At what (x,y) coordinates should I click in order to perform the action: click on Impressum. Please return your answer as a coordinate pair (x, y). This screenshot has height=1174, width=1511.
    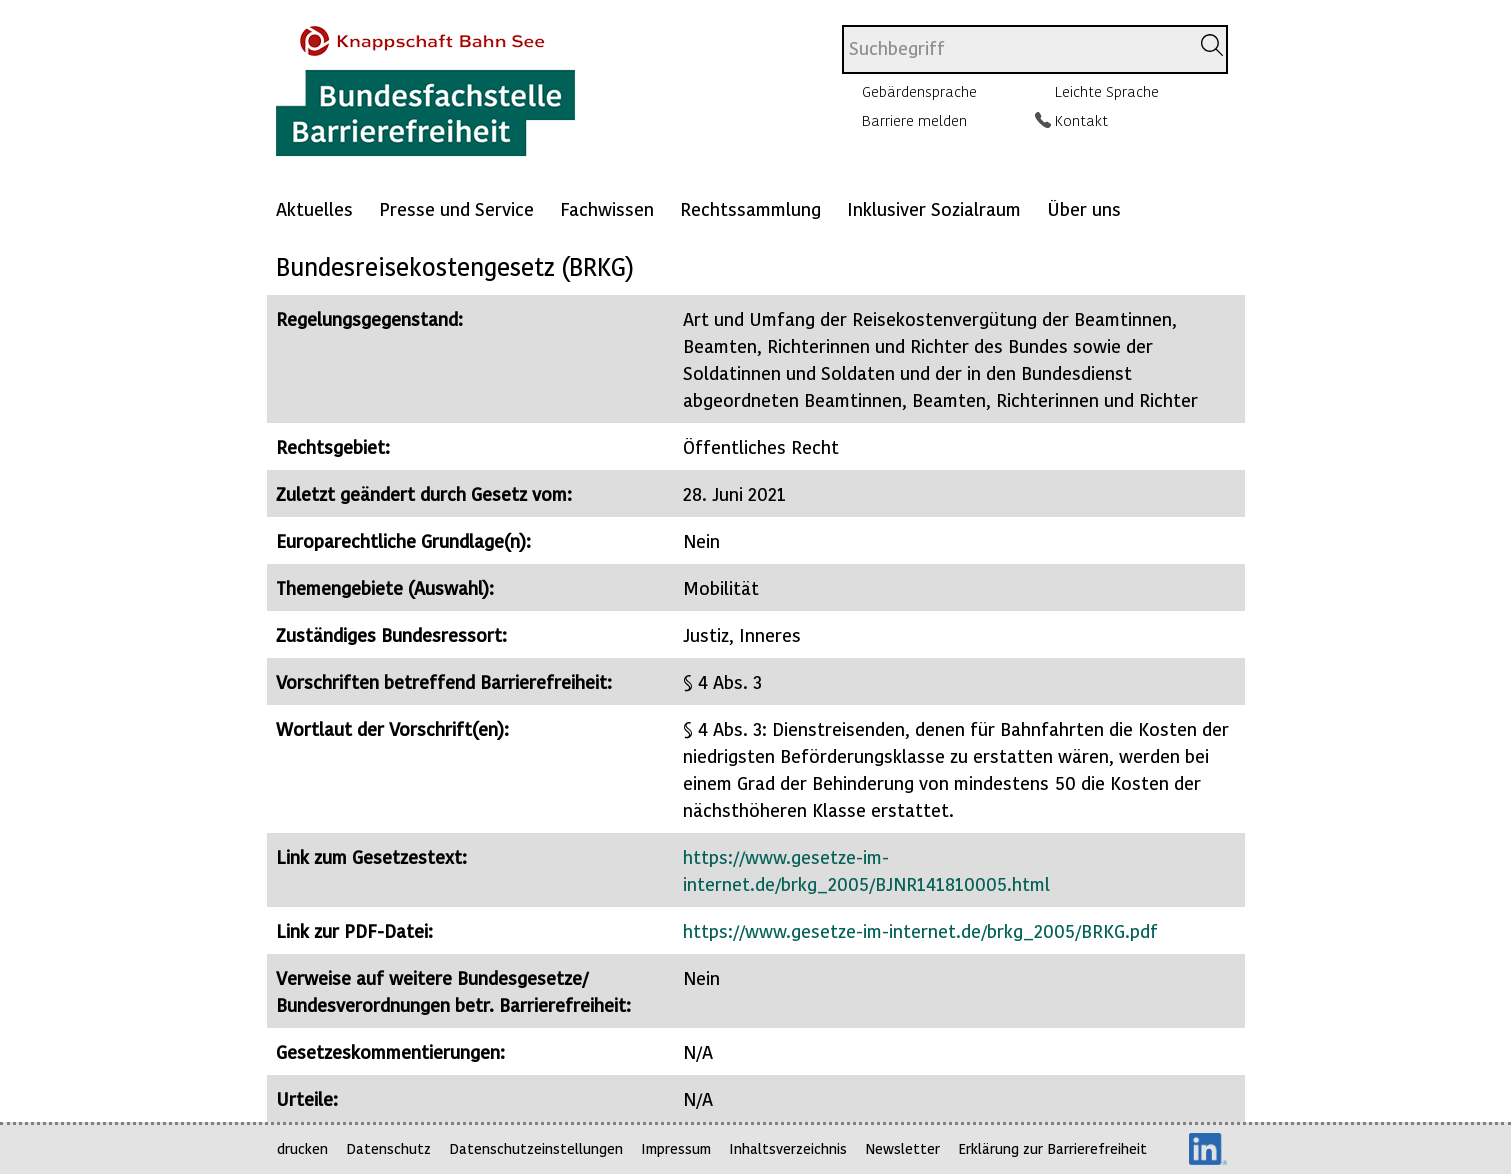
    Looking at the image, I should click on (676, 1148).